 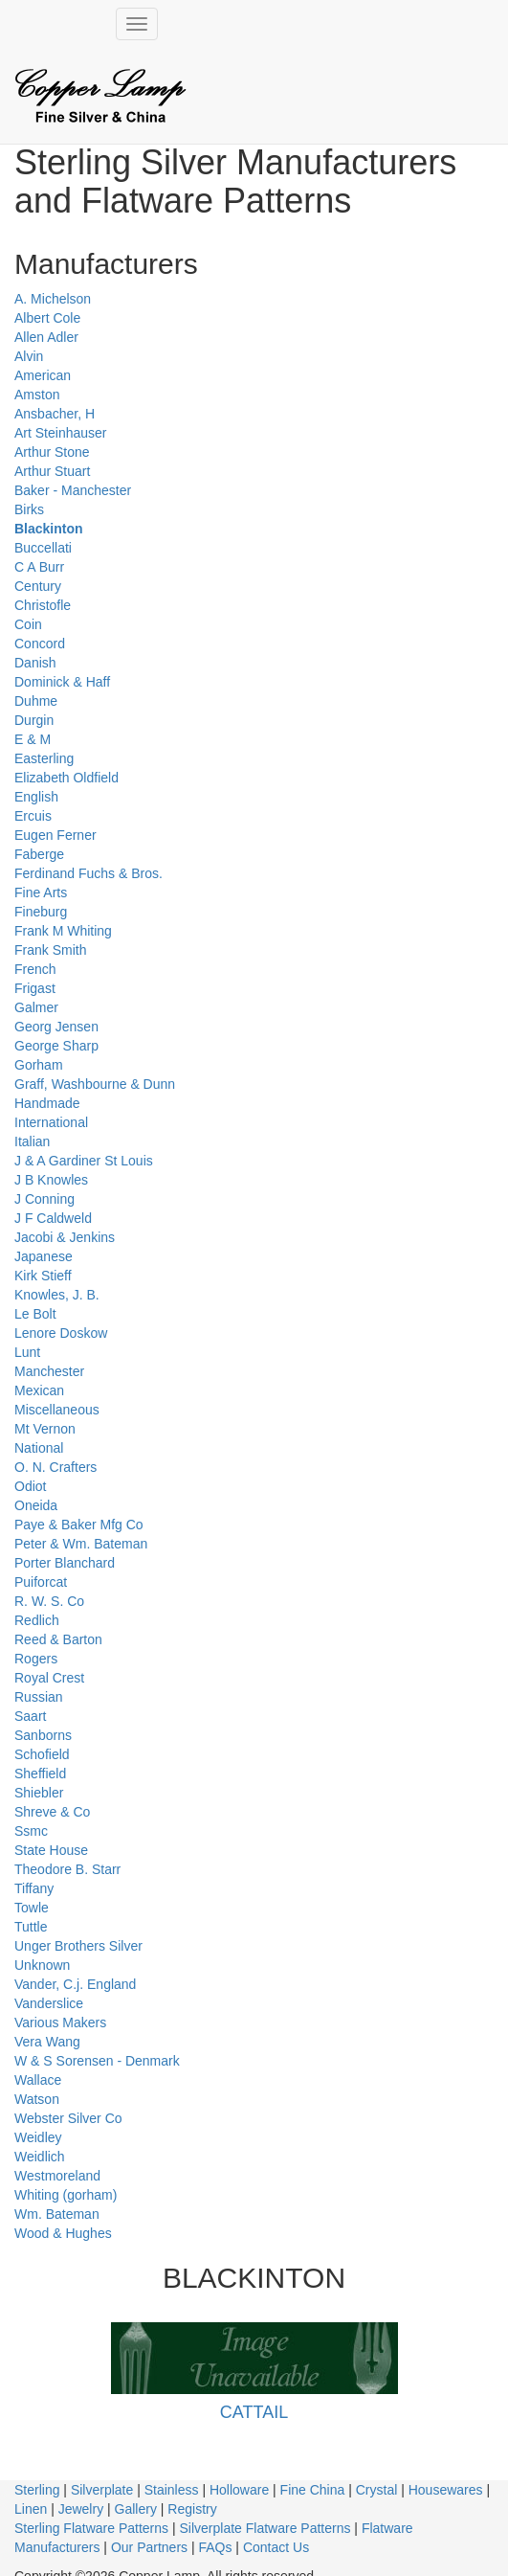 What do you see at coordinates (51, 1122) in the screenshot?
I see `International` at bounding box center [51, 1122].